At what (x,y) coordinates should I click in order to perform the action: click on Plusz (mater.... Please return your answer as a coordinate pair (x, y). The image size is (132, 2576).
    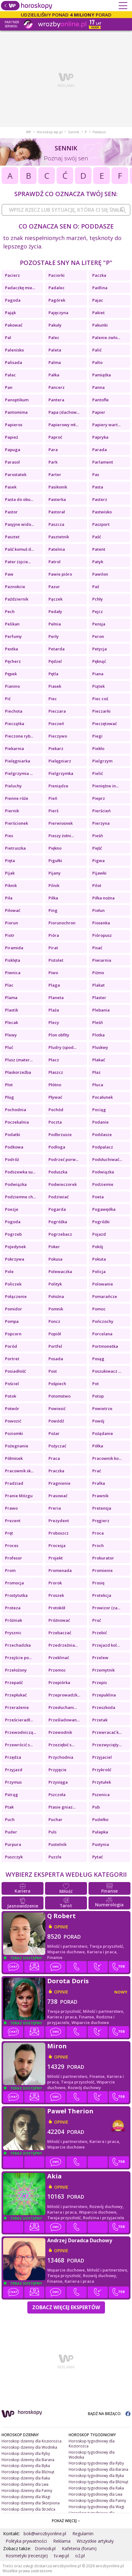
    Looking at the image, I should click on (19, 1060).